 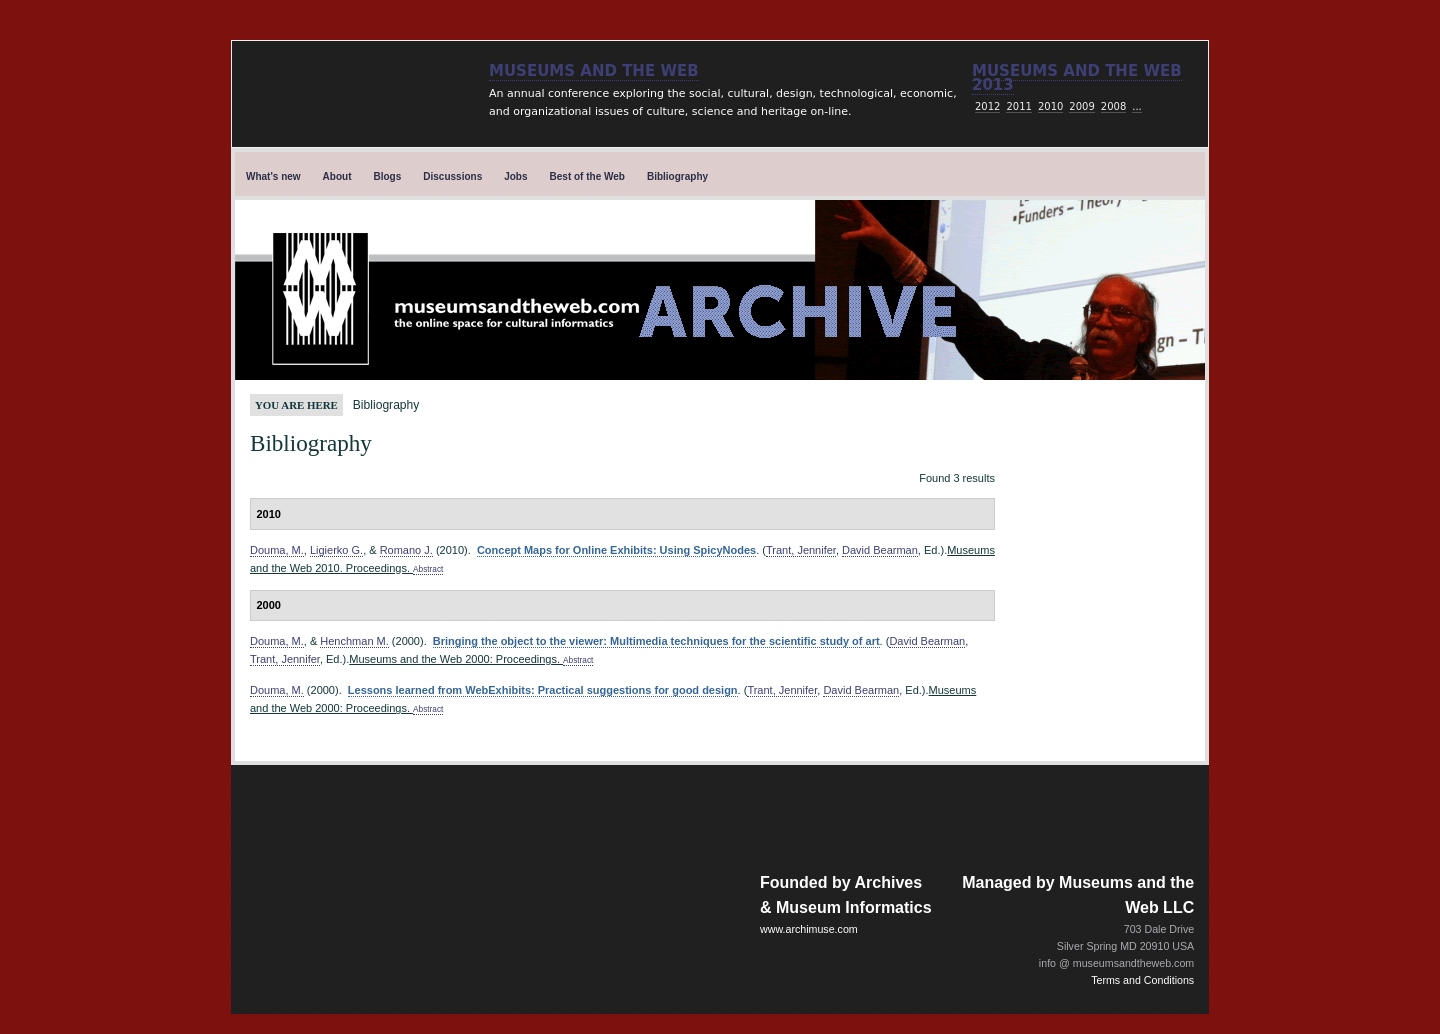 What do you see at coordinates (543, 690) in the screenshot?
I see `Lessons learned from WebExhibits: Practical suggestions for good design` at bounding box center [543, 690].